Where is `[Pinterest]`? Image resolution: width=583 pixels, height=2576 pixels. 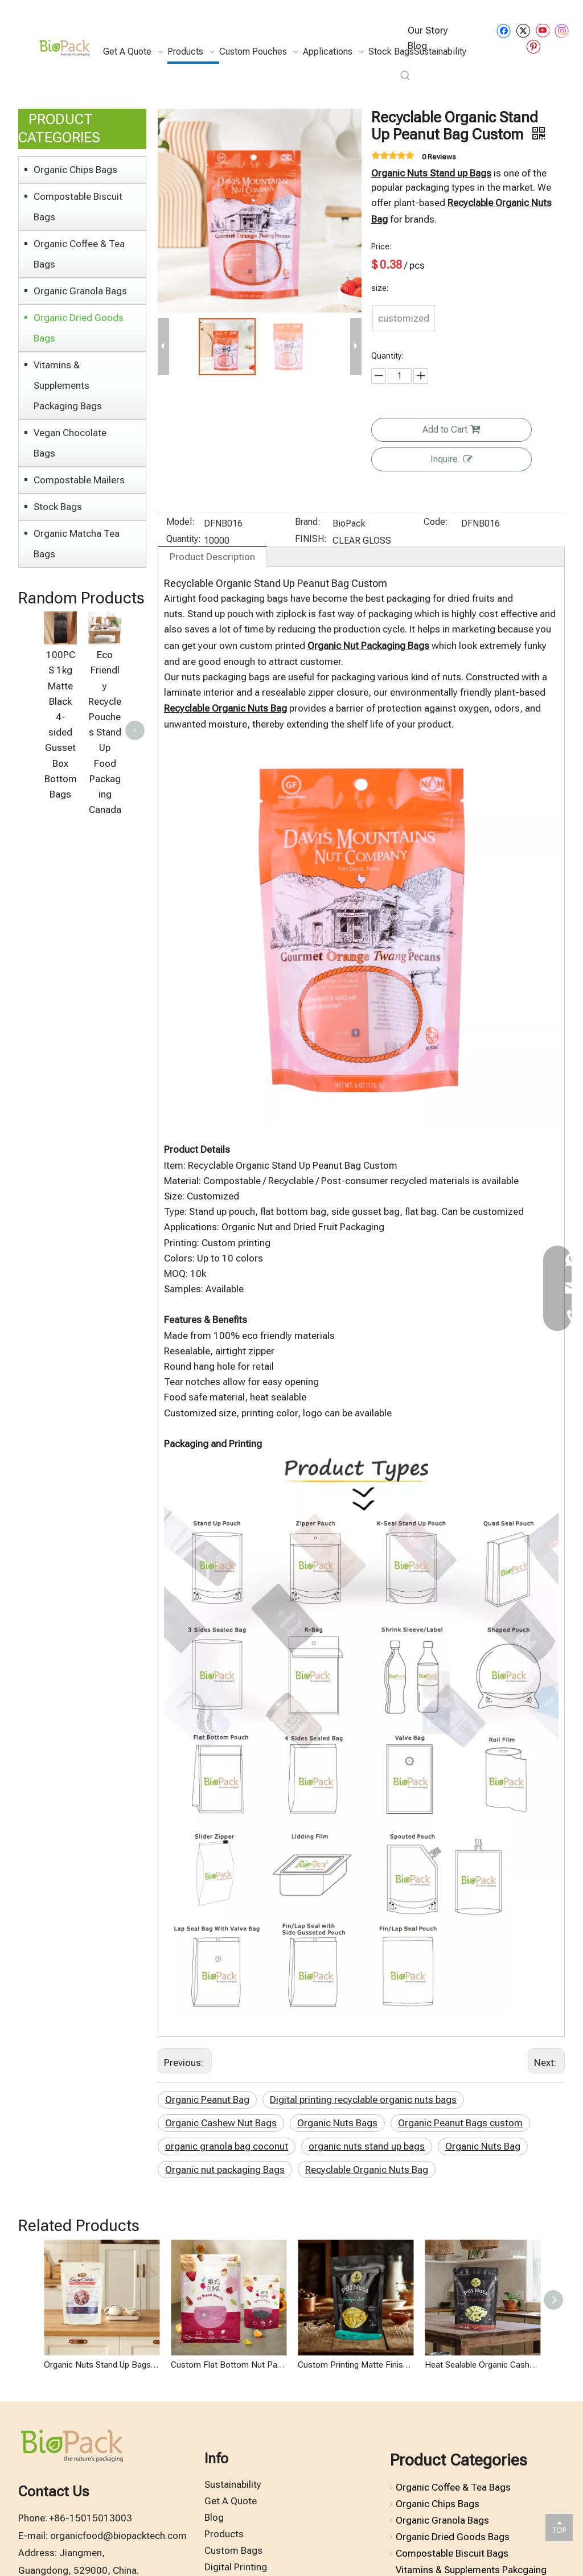
[Pinterest] is located at coordinates (533, 46).